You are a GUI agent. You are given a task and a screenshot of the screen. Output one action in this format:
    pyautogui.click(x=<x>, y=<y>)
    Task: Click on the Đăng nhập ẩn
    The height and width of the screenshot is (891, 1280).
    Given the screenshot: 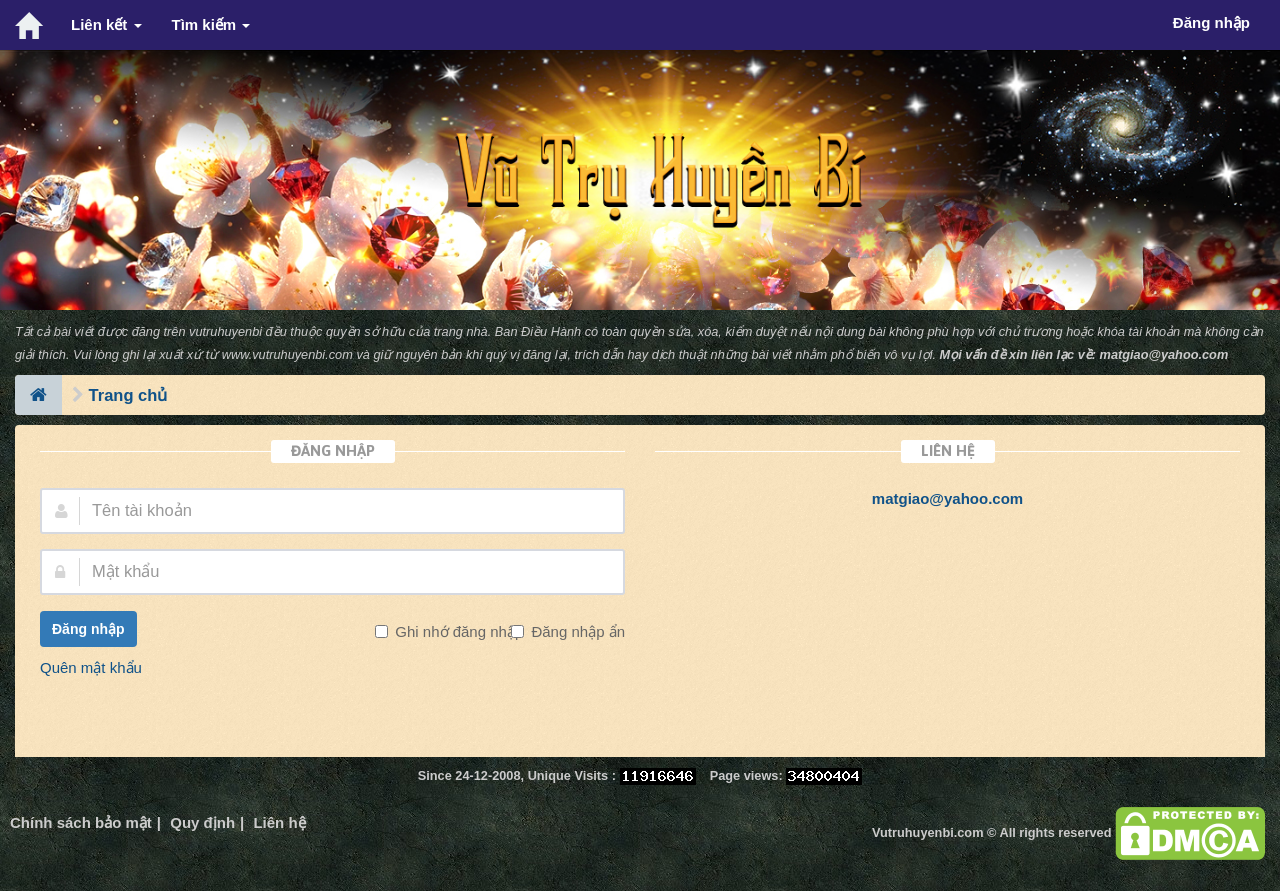 What is the action you would take?
    pyautogui.click(x=576, y=631)
    